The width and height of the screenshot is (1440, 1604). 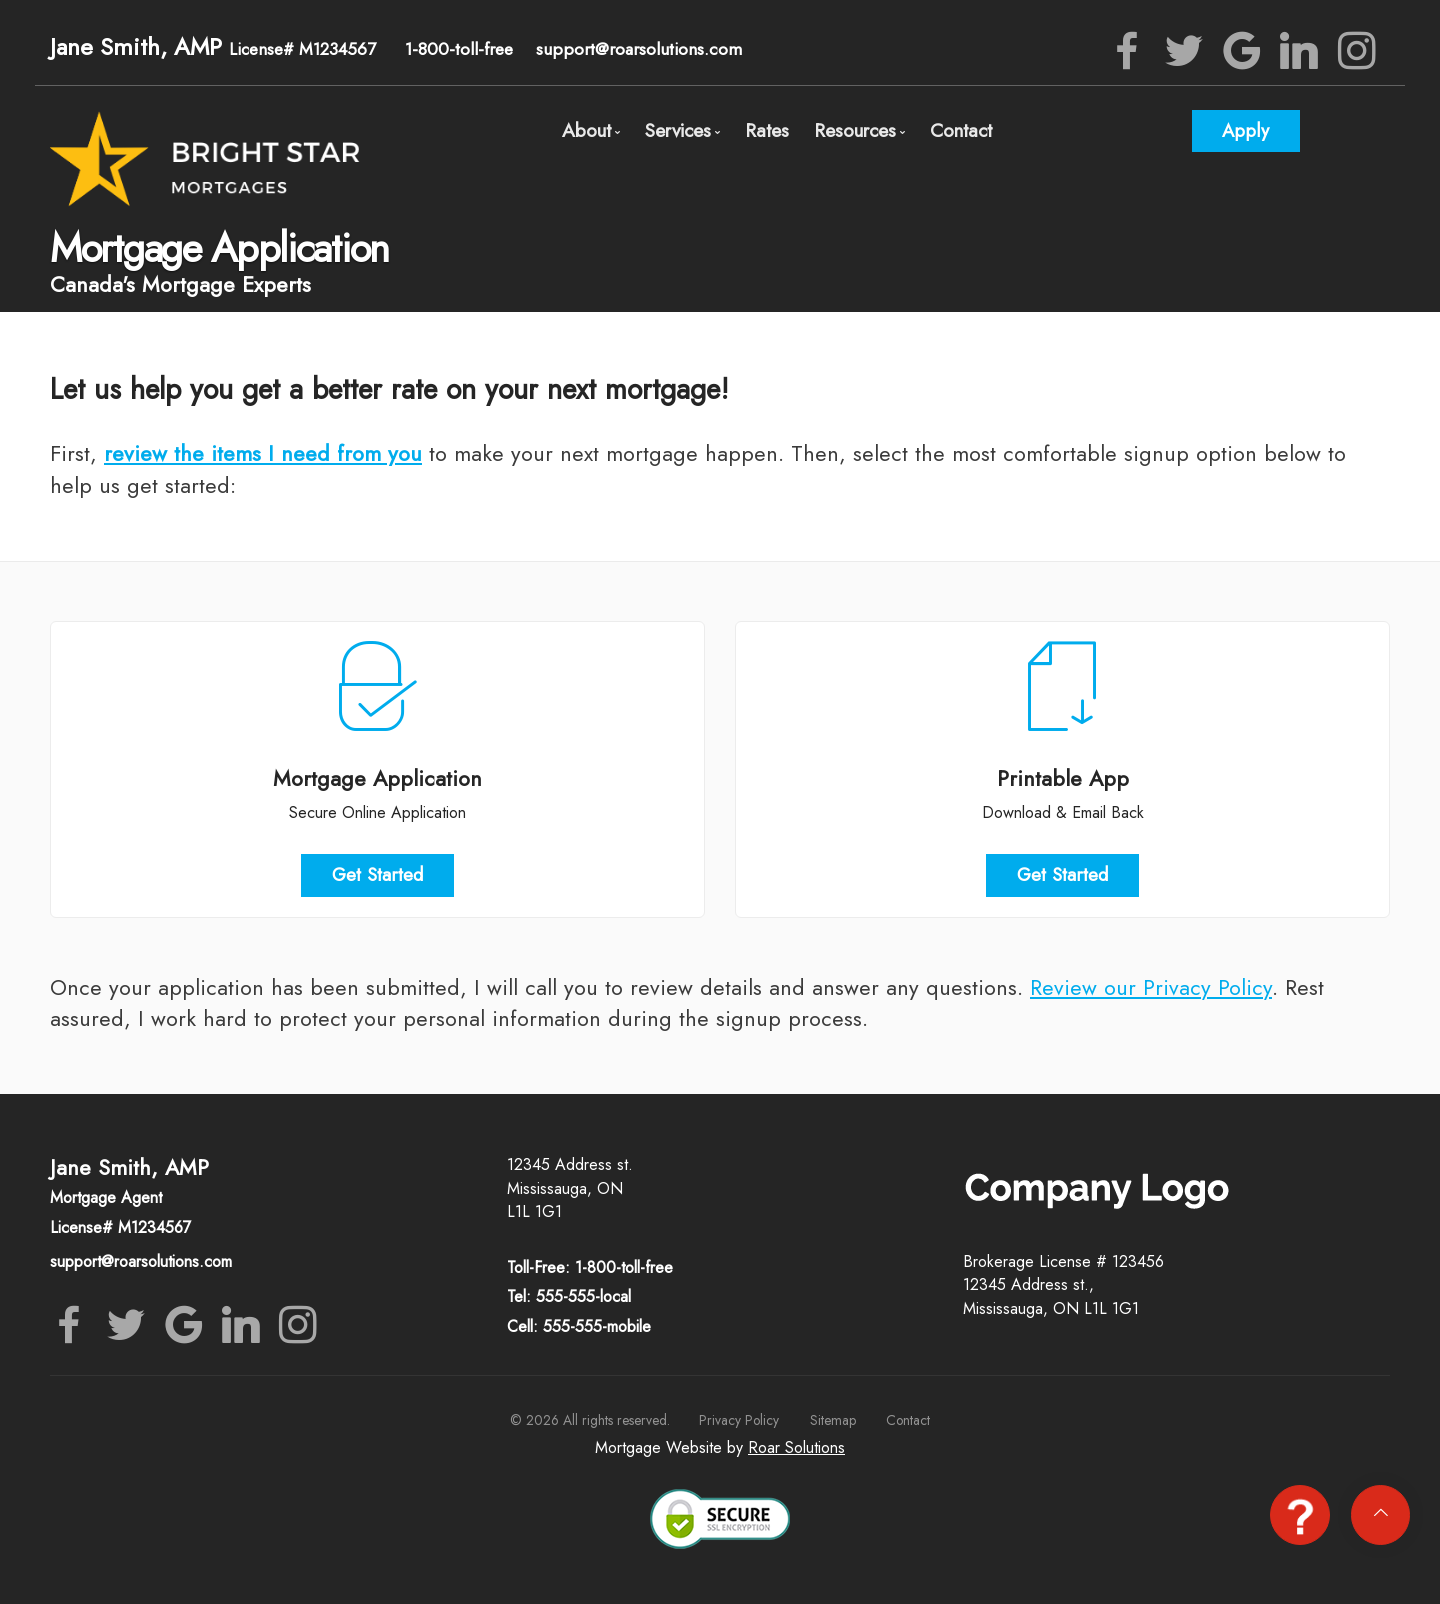 What do you see at coordinates (796, 1447) in the screenshot?
I see `Roar Solutions` at bounding box center [796, 1447].